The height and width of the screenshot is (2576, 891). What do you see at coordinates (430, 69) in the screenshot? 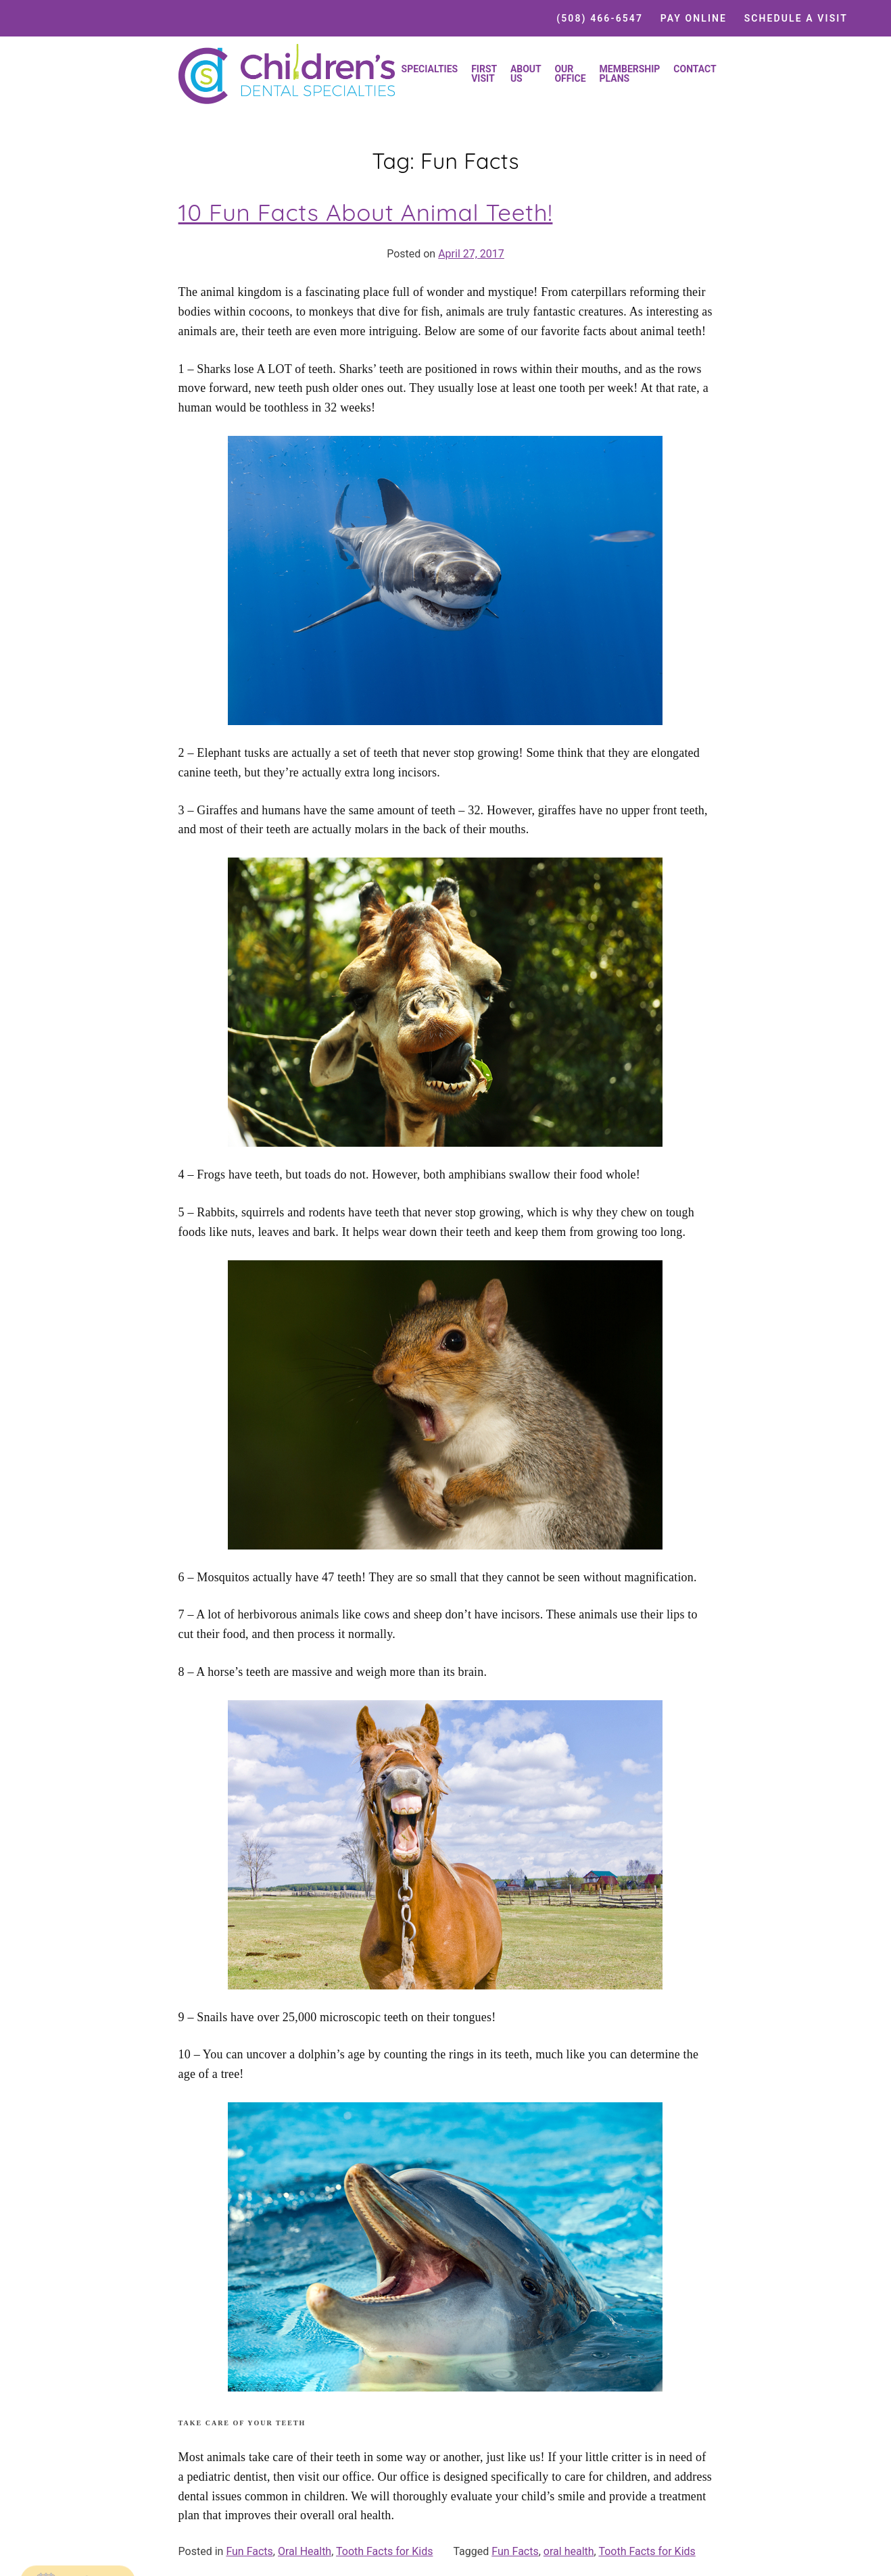
I see `Specialties` at bounding box center [430, 69].